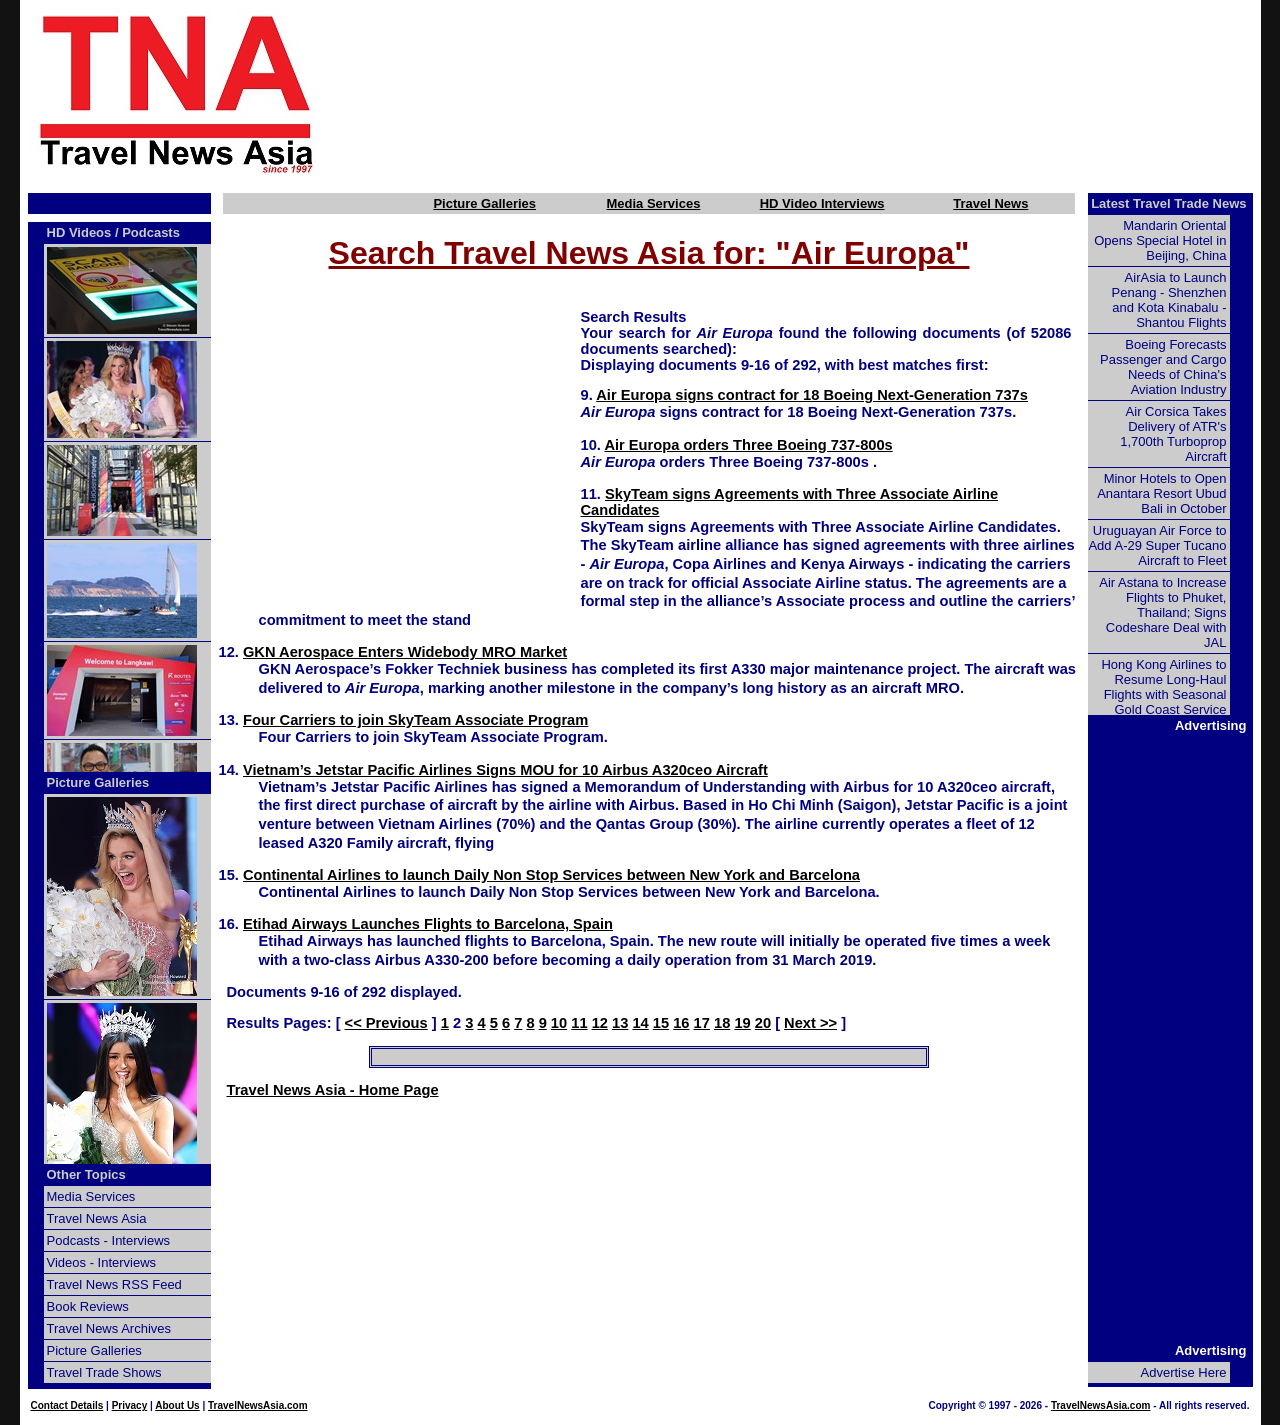 This screenshot has height=1425, width=1280. What do you see at coordinates (600, 1023) in the screenshot?
I see `12` at bounding box center [600, 1023].